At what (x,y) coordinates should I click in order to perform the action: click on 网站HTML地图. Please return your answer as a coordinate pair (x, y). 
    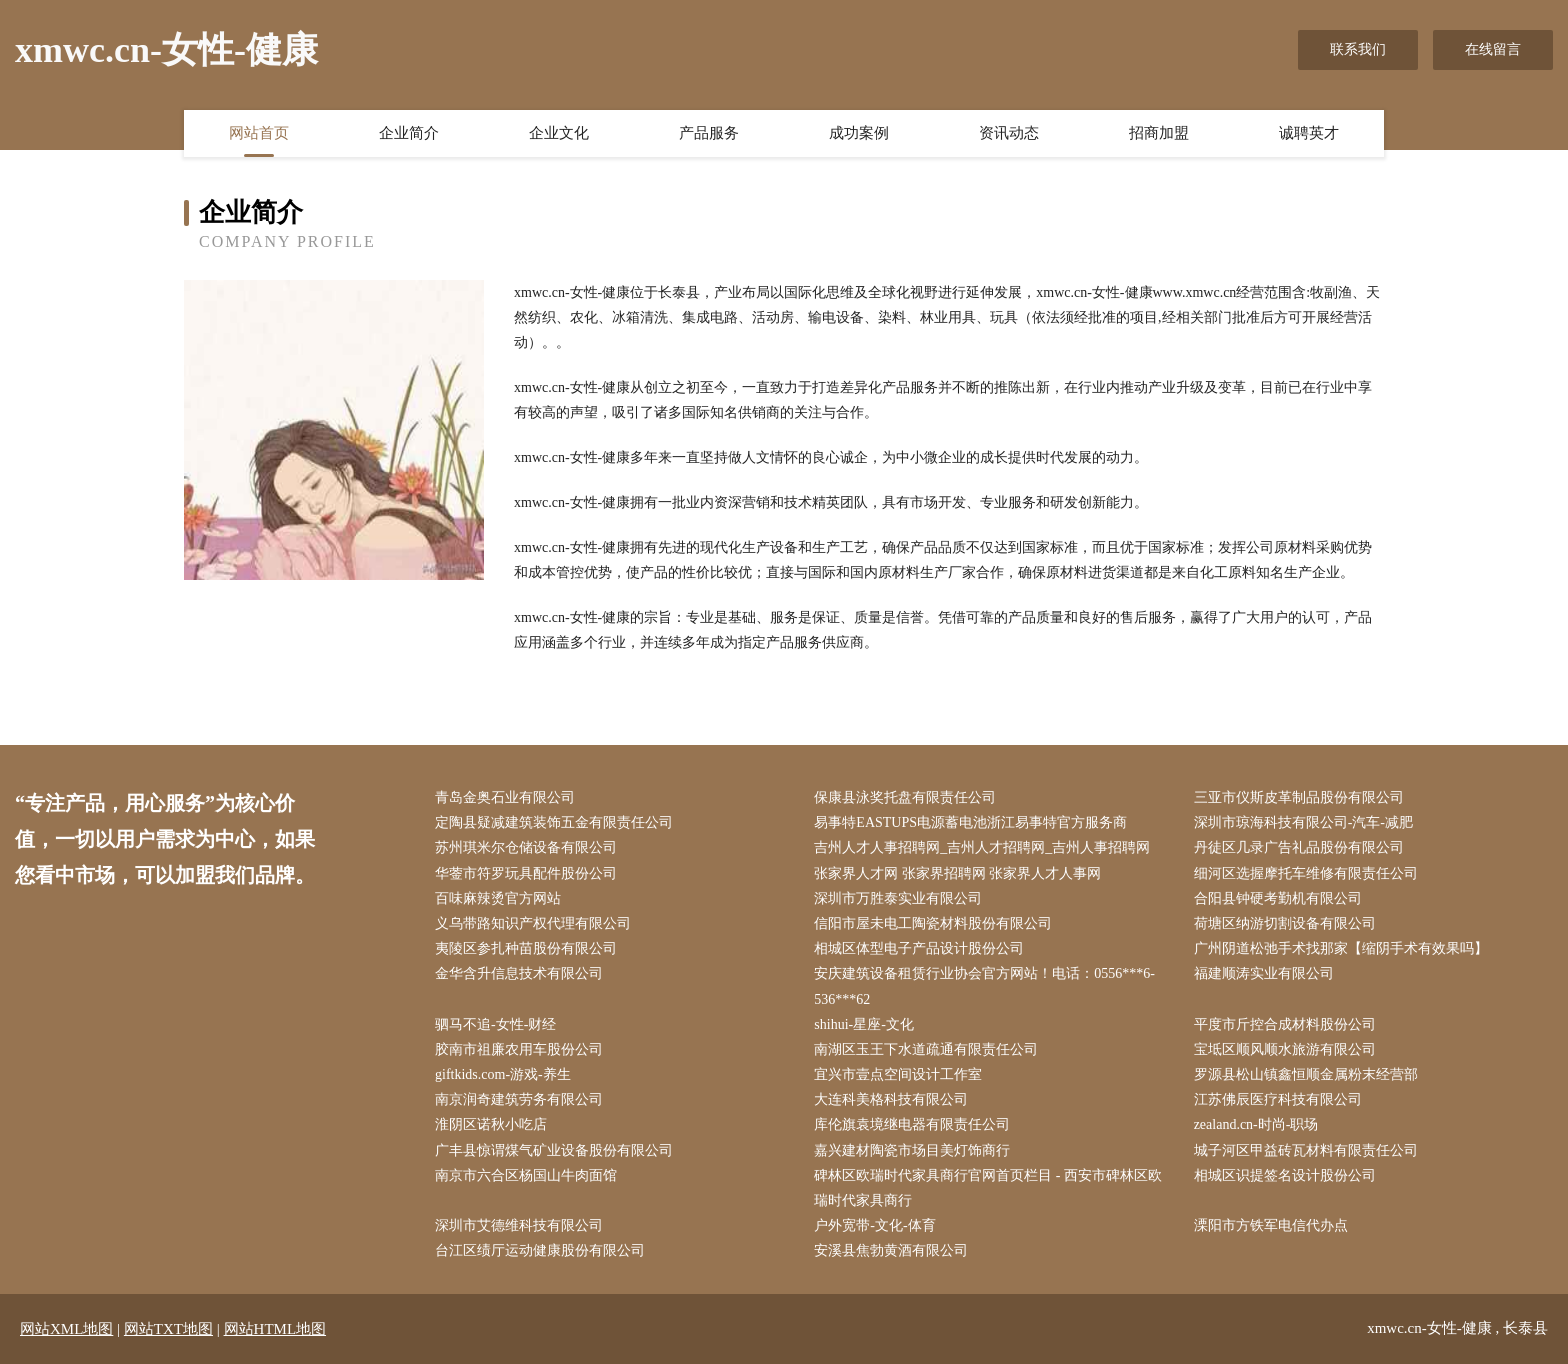
    Looking at the image, I should click on (275, 1329).